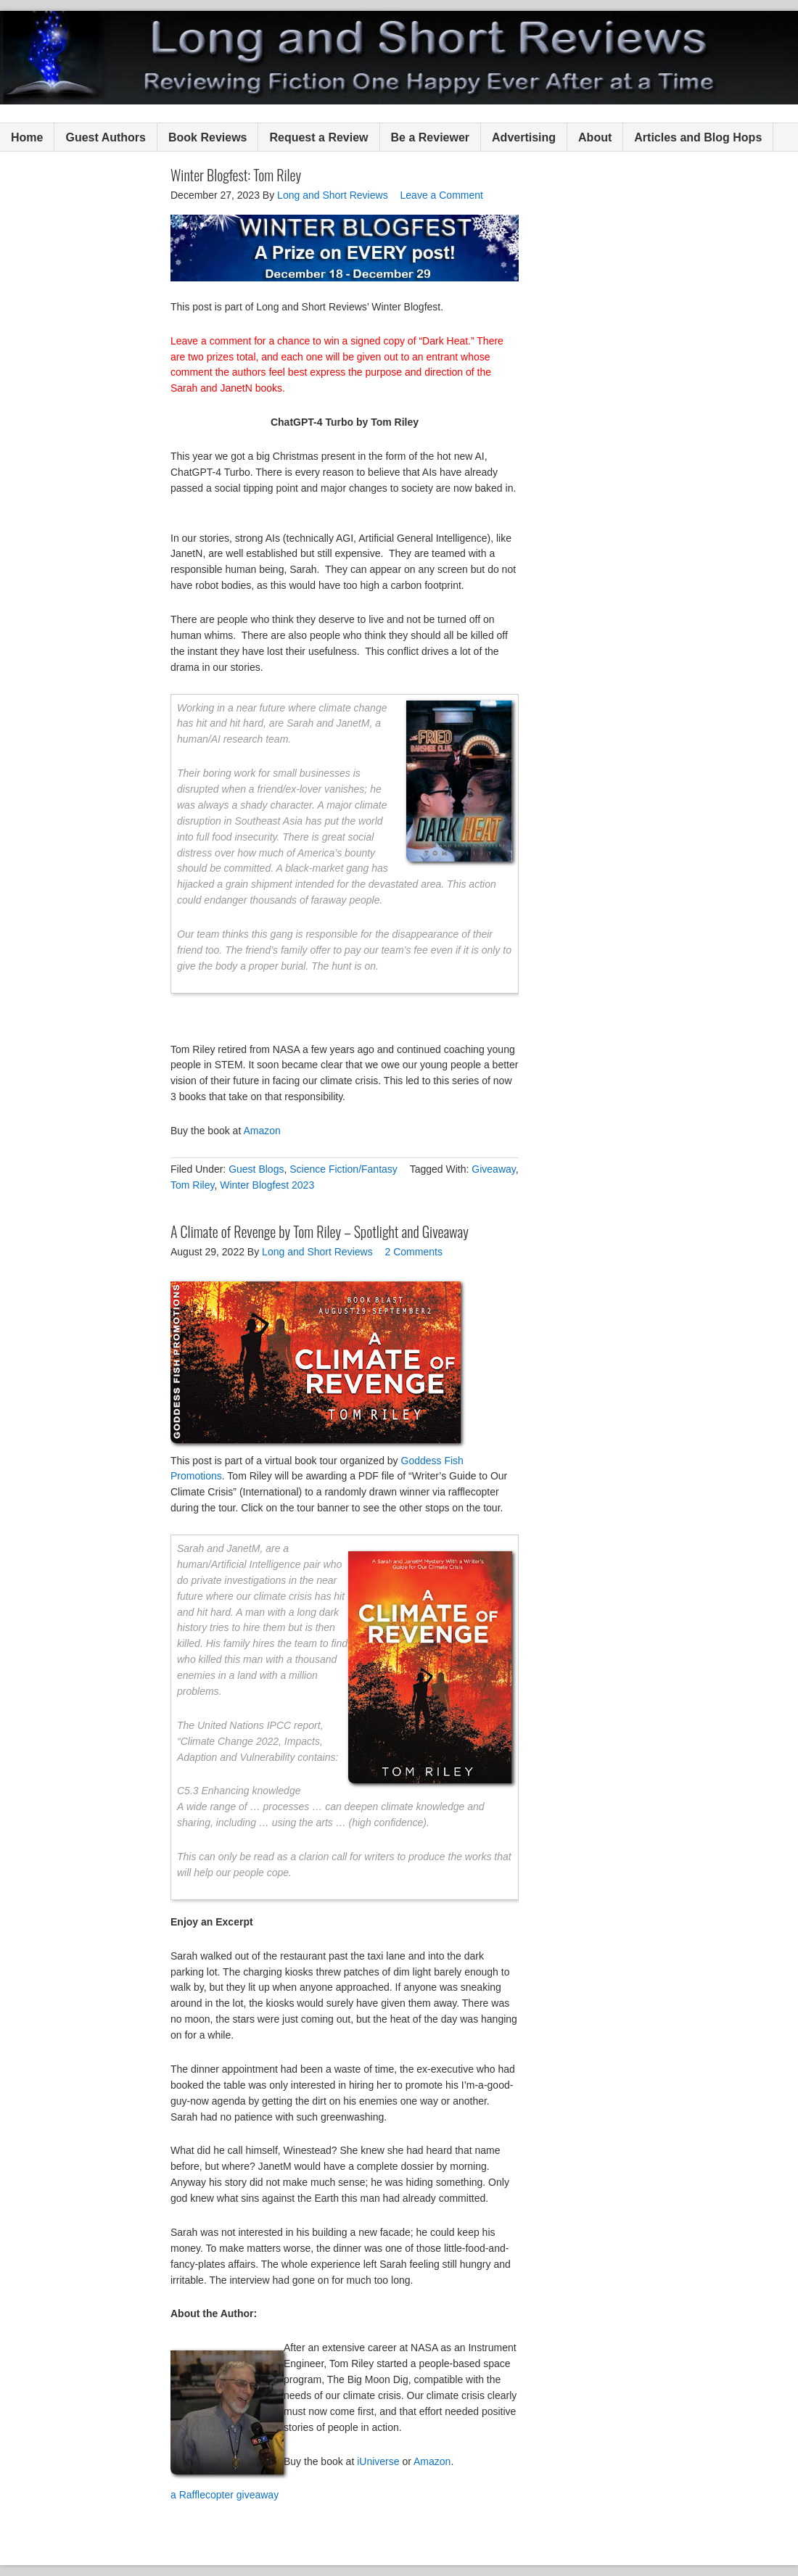 Image resolution: width=798 pixels, height=2576 pixels. Describe the element at coordinates (318, 137) in the screenshot. I see `Request a Review` at that location.